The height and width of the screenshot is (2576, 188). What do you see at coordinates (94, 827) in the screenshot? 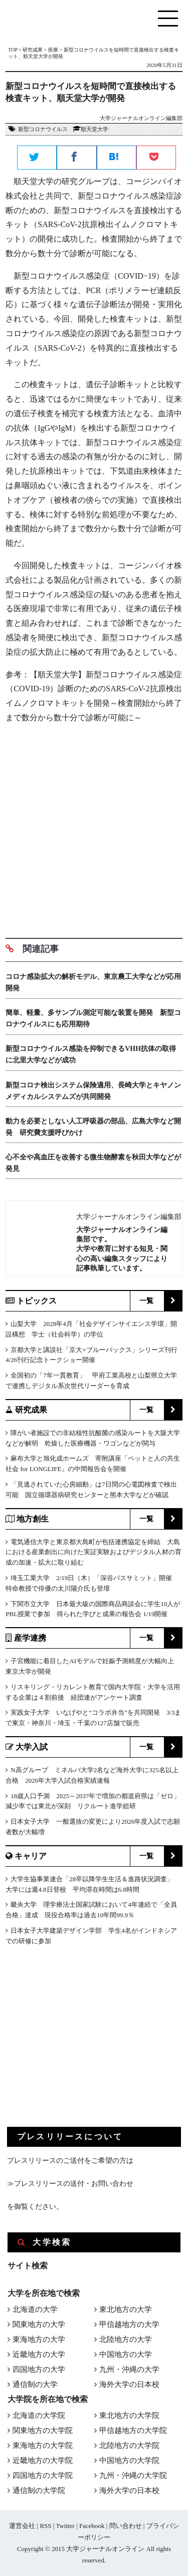
I see `[Advertisement]` at bounding box center [94, 827].